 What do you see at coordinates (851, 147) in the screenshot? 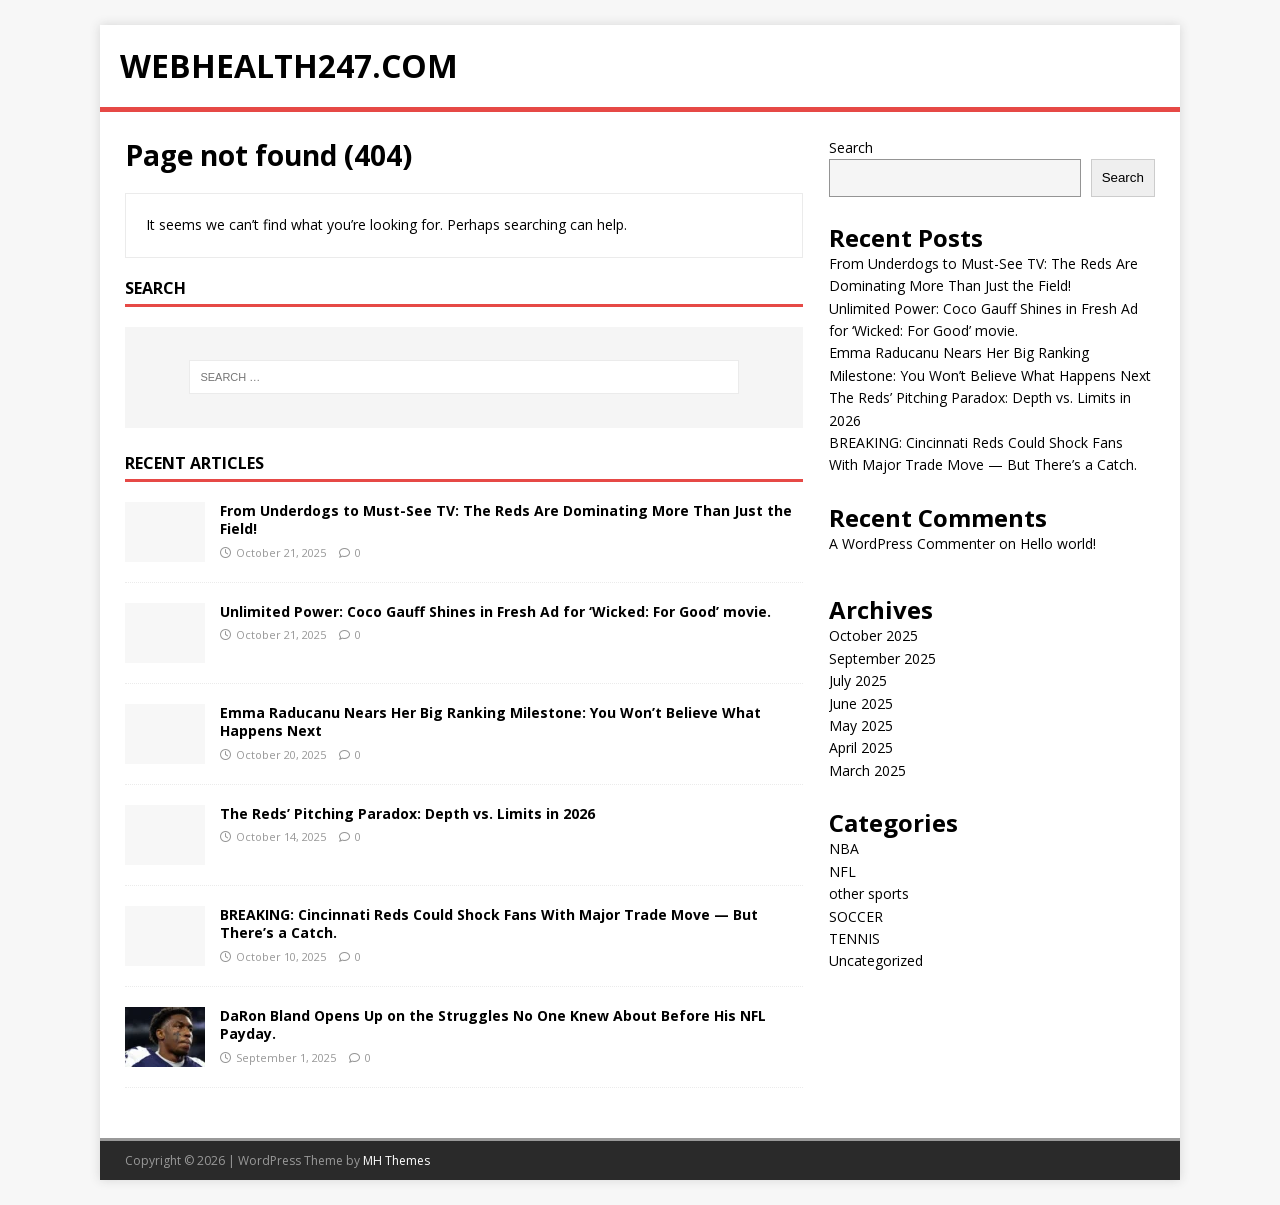
I see `Search` at bounding box center [851, 147].